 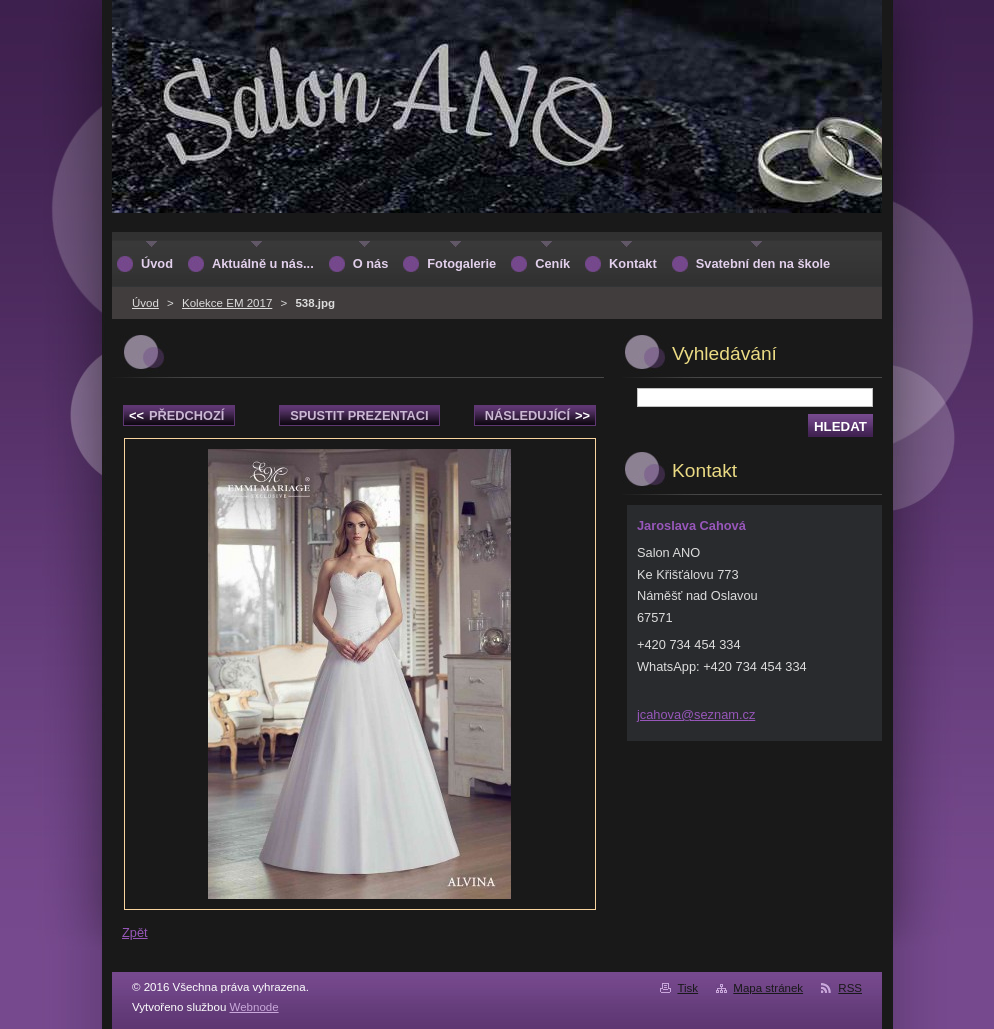 What do you see at coordinates (254, 1007) in the screenshot?
I see `Webnode` at bounding box center [254, 1007].